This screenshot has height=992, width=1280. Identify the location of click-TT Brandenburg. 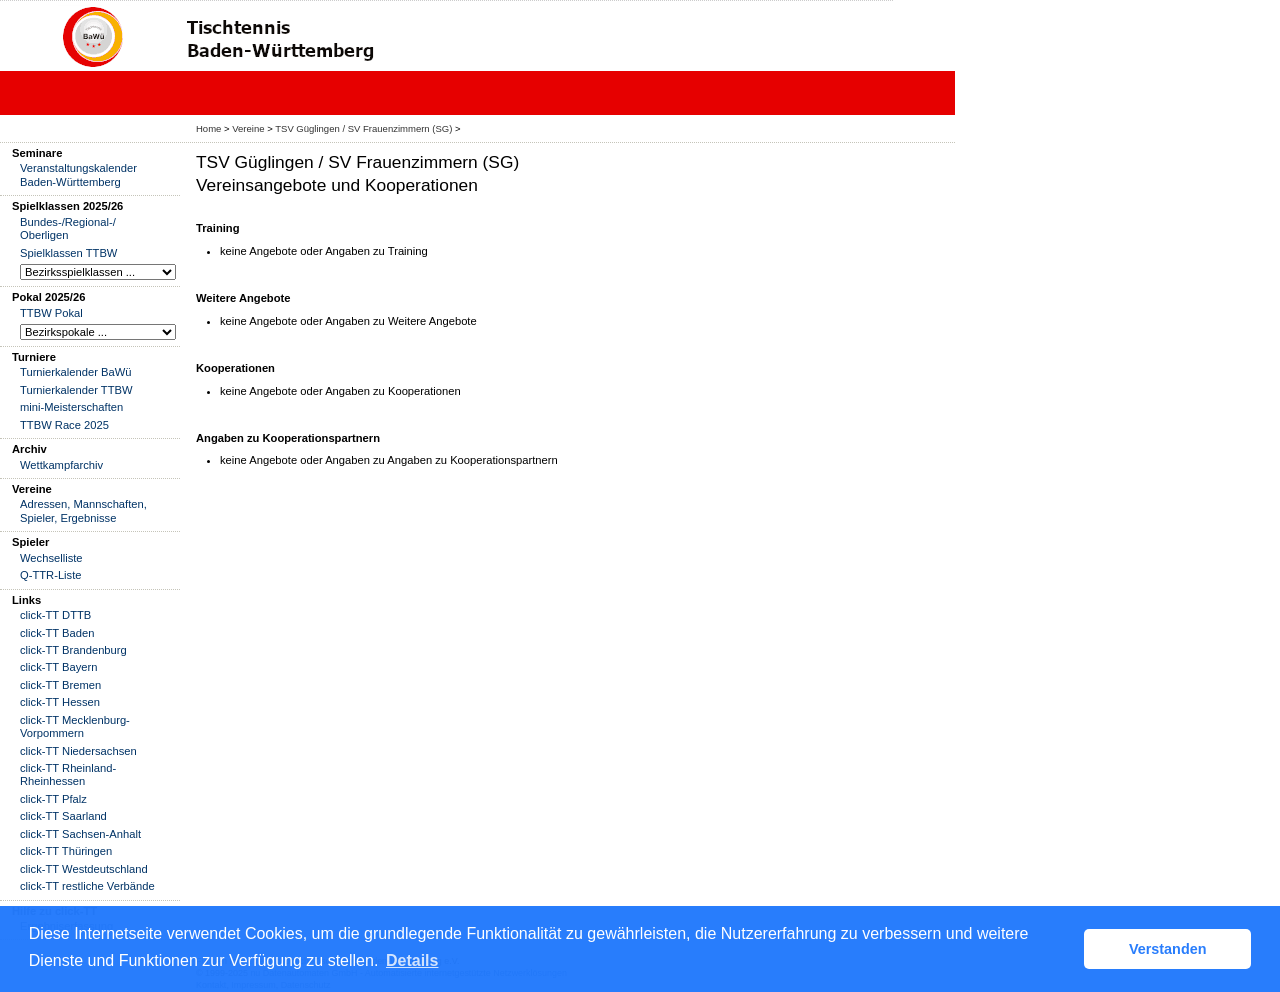
(73, 650).